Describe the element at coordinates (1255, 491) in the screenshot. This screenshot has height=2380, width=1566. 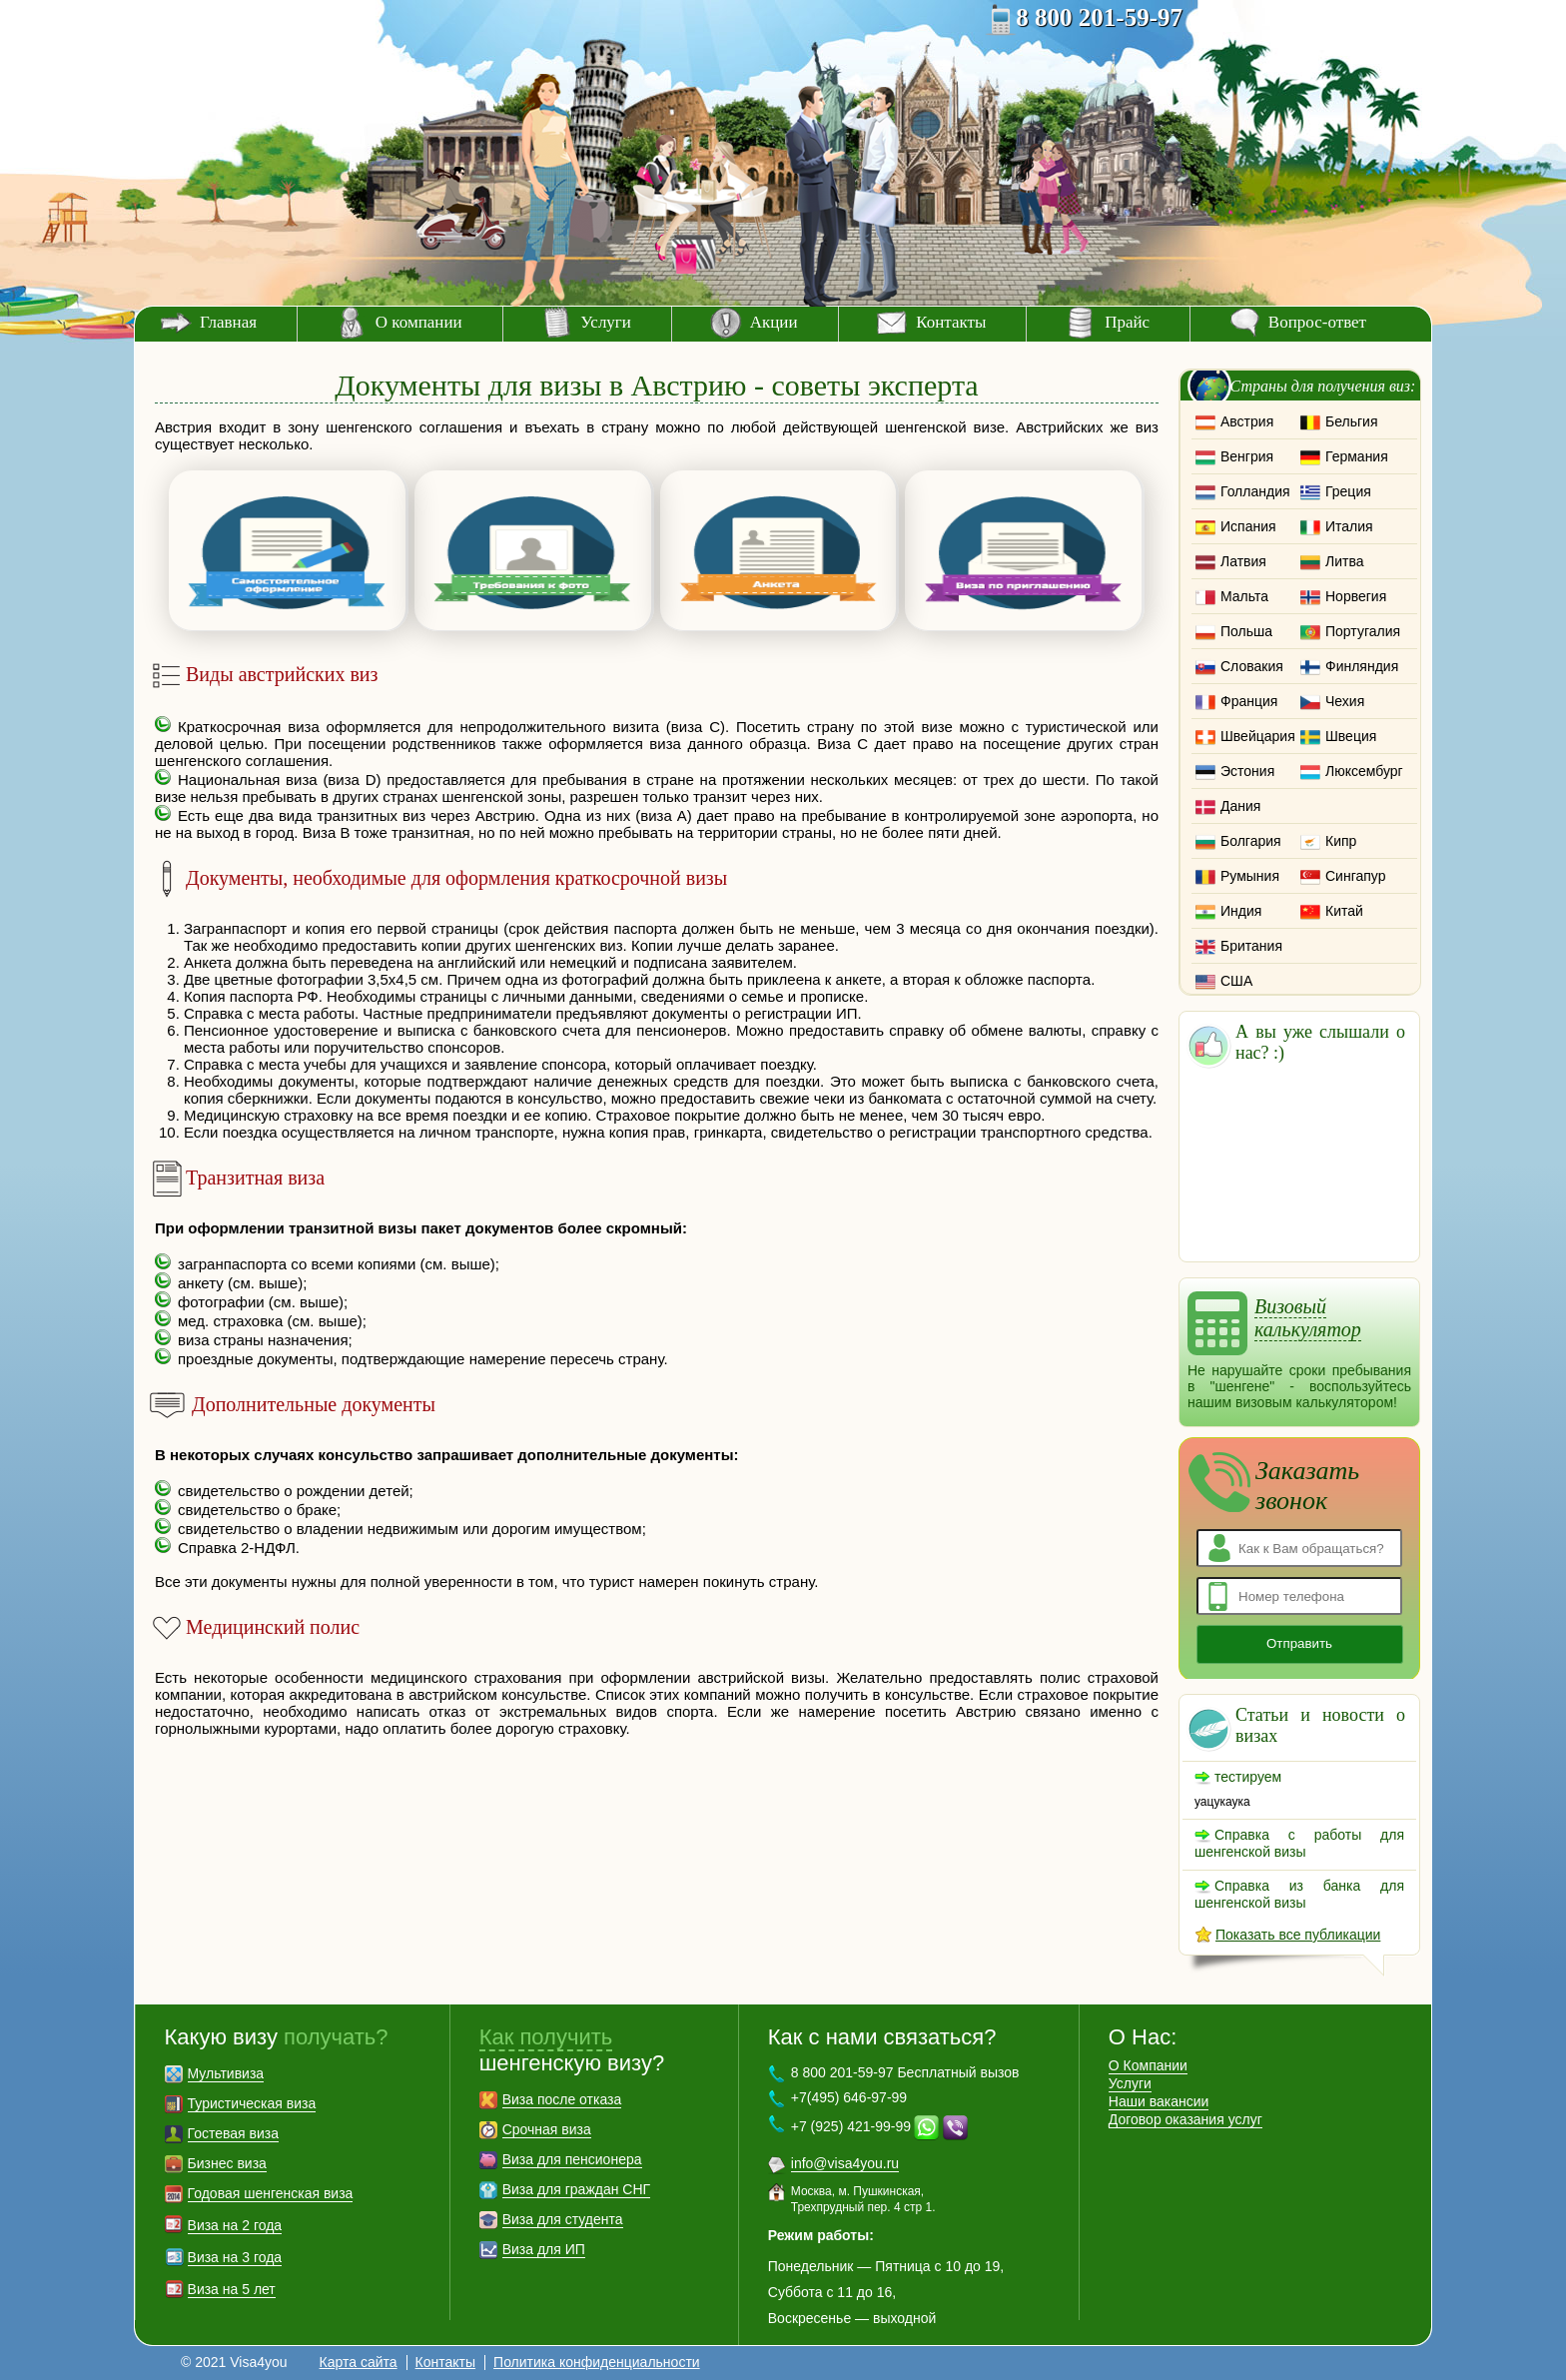
I see `Голландия` at that location.